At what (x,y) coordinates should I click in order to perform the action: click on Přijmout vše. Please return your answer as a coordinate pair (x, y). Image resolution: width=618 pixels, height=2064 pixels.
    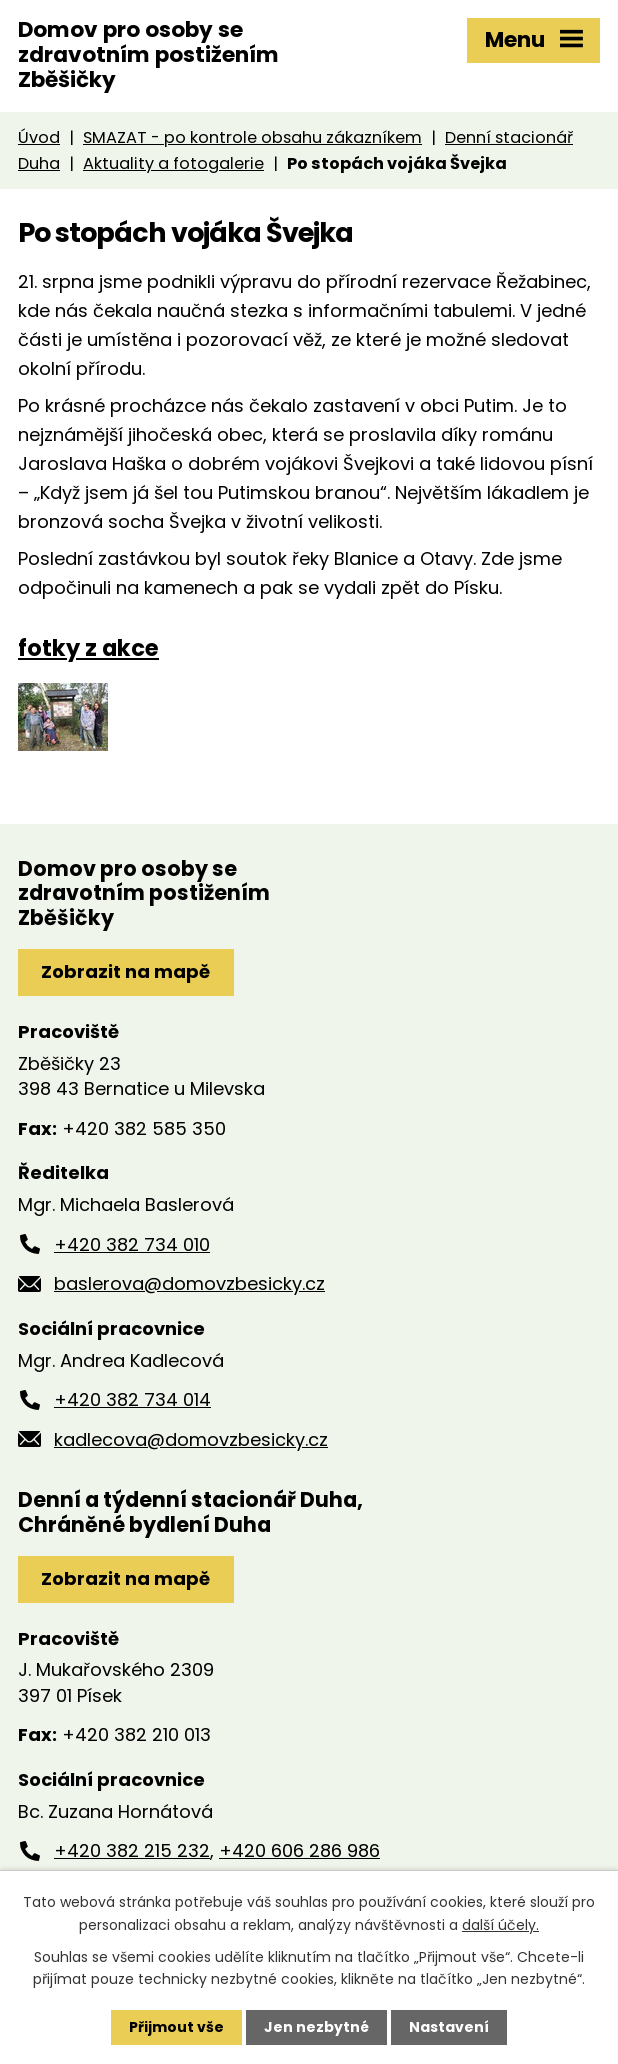
    Looking at the image, I should click on (176, 2027).